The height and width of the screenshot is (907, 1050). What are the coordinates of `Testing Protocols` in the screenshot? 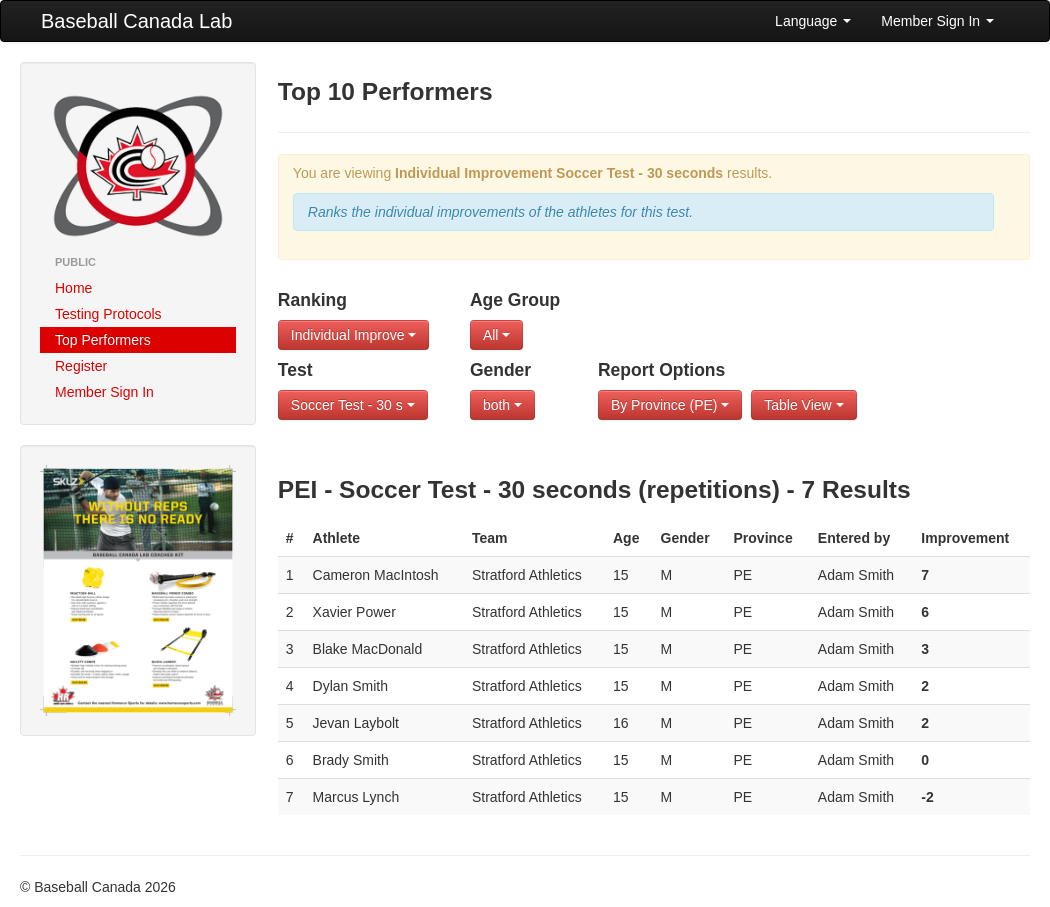 It's located at (108, 314).